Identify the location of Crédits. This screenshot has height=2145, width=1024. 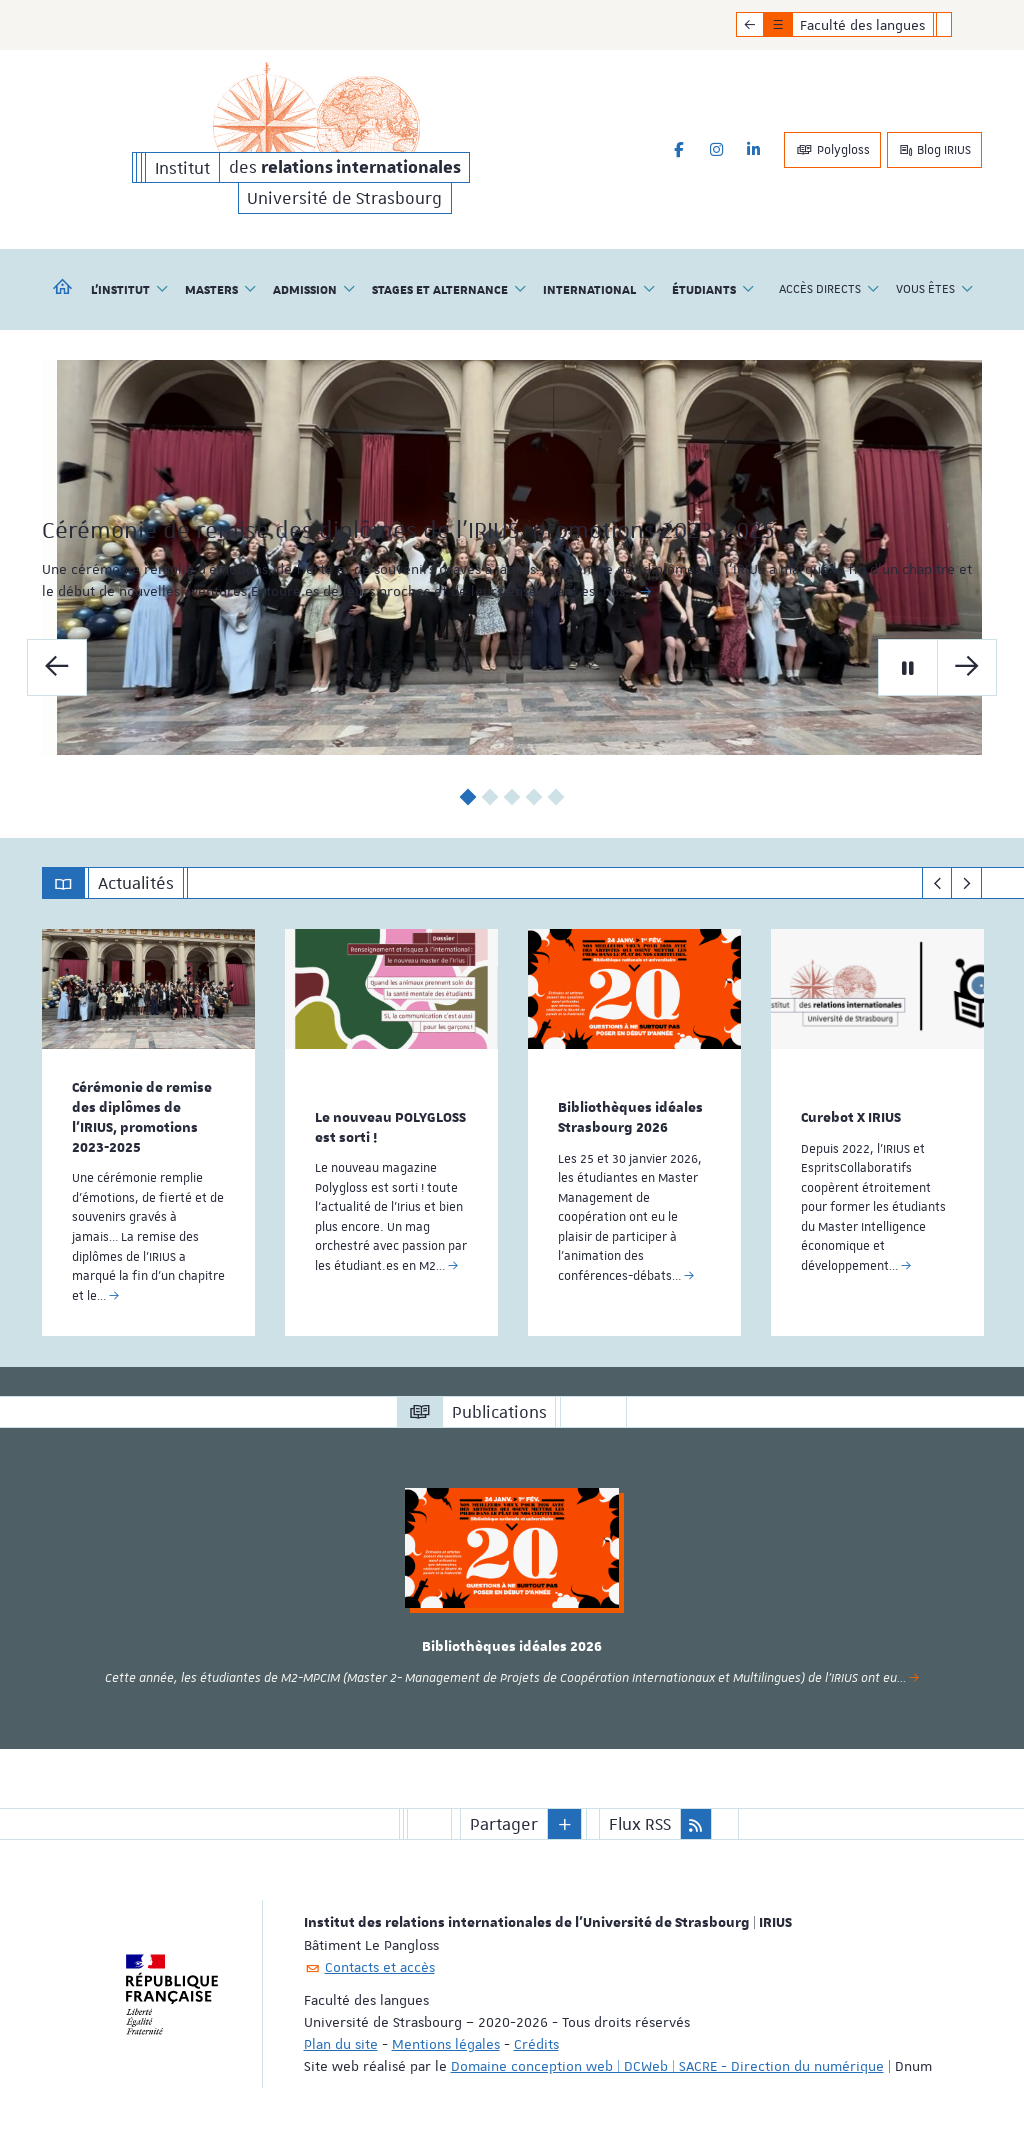
(536, 2041).